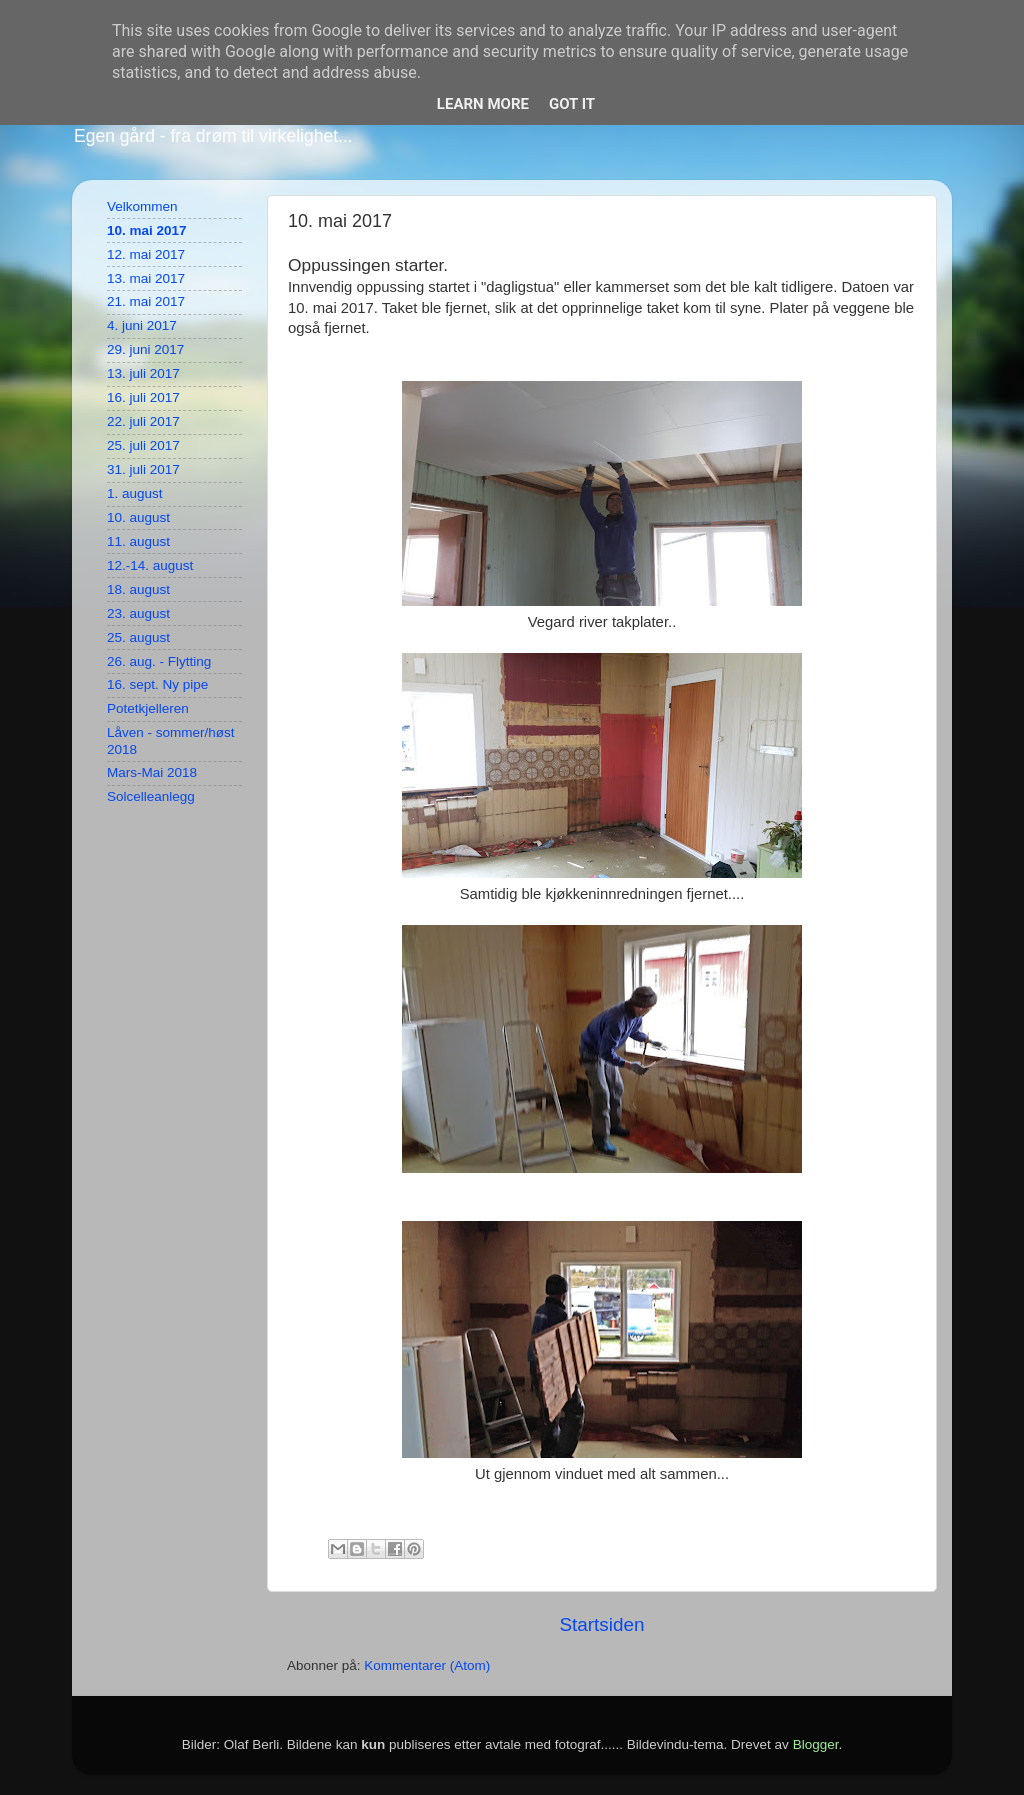 The height and width of the screenshot is (1795, 1024). Describe the element at coordinates (159, 661) in the screenshot. I see `26. aug. - Flytting` at that location.